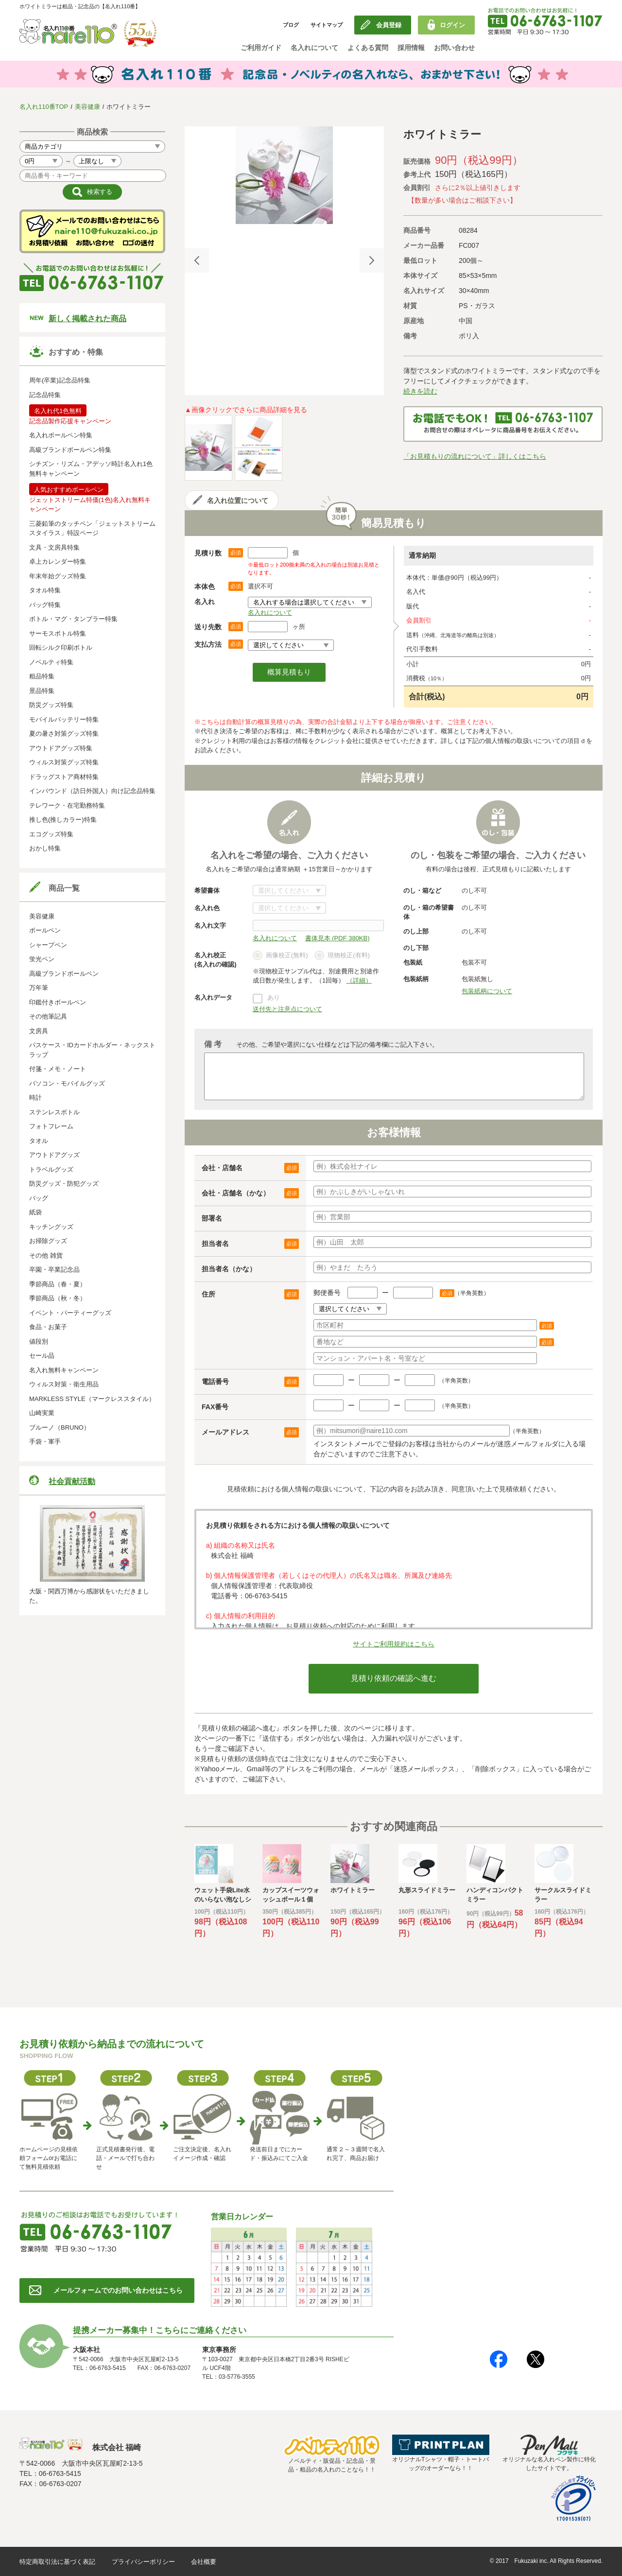 This screenshot has height=2576, width=622. I want to click on 卒園・卒業記念品, so click(54, 1269).